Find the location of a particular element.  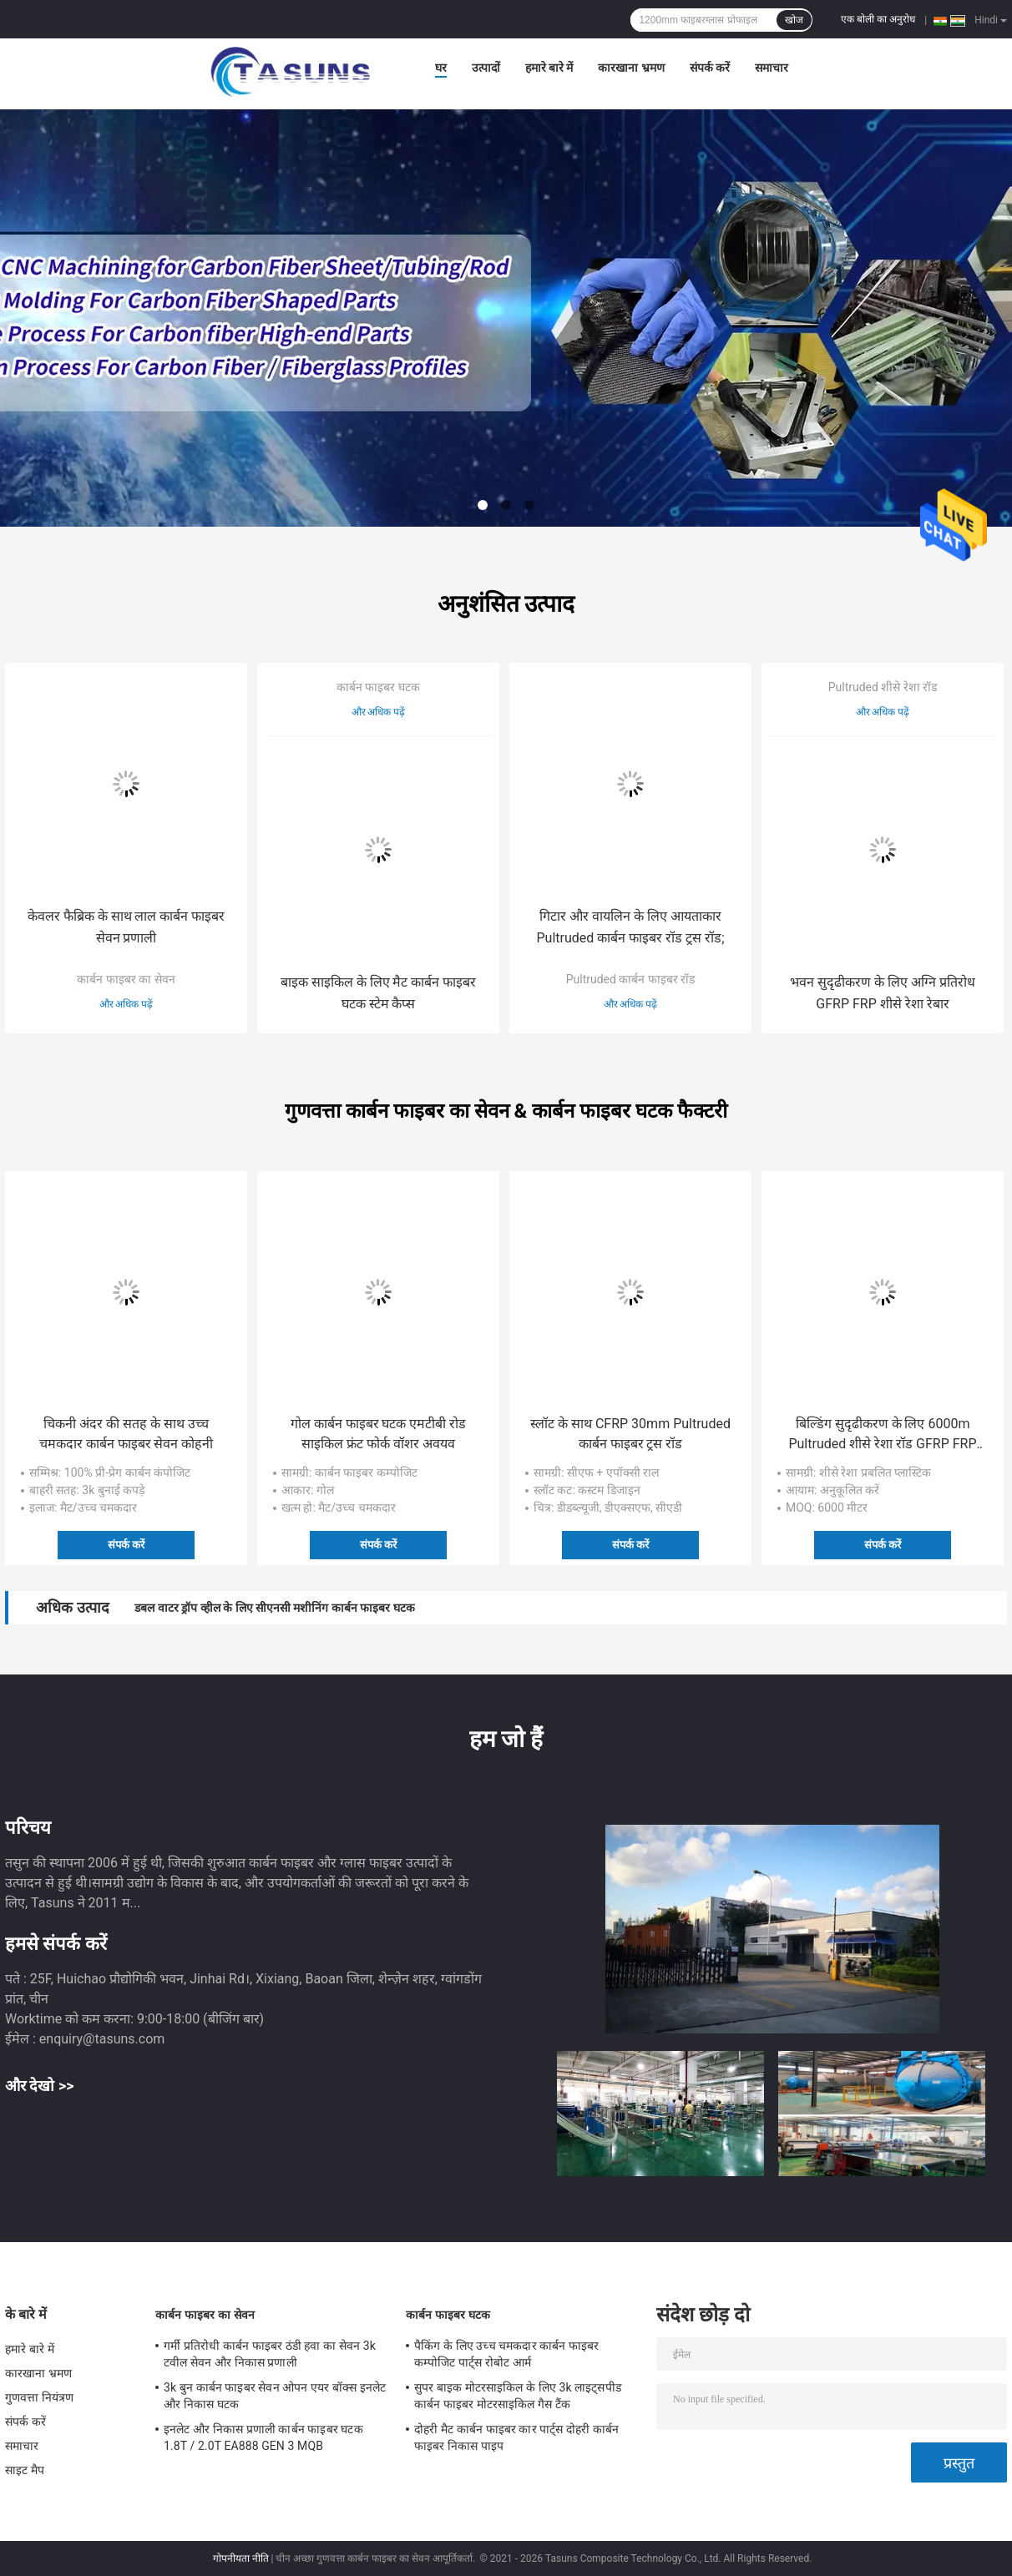

एक बोली का अनुरोध is located at coordinates (878, 19).